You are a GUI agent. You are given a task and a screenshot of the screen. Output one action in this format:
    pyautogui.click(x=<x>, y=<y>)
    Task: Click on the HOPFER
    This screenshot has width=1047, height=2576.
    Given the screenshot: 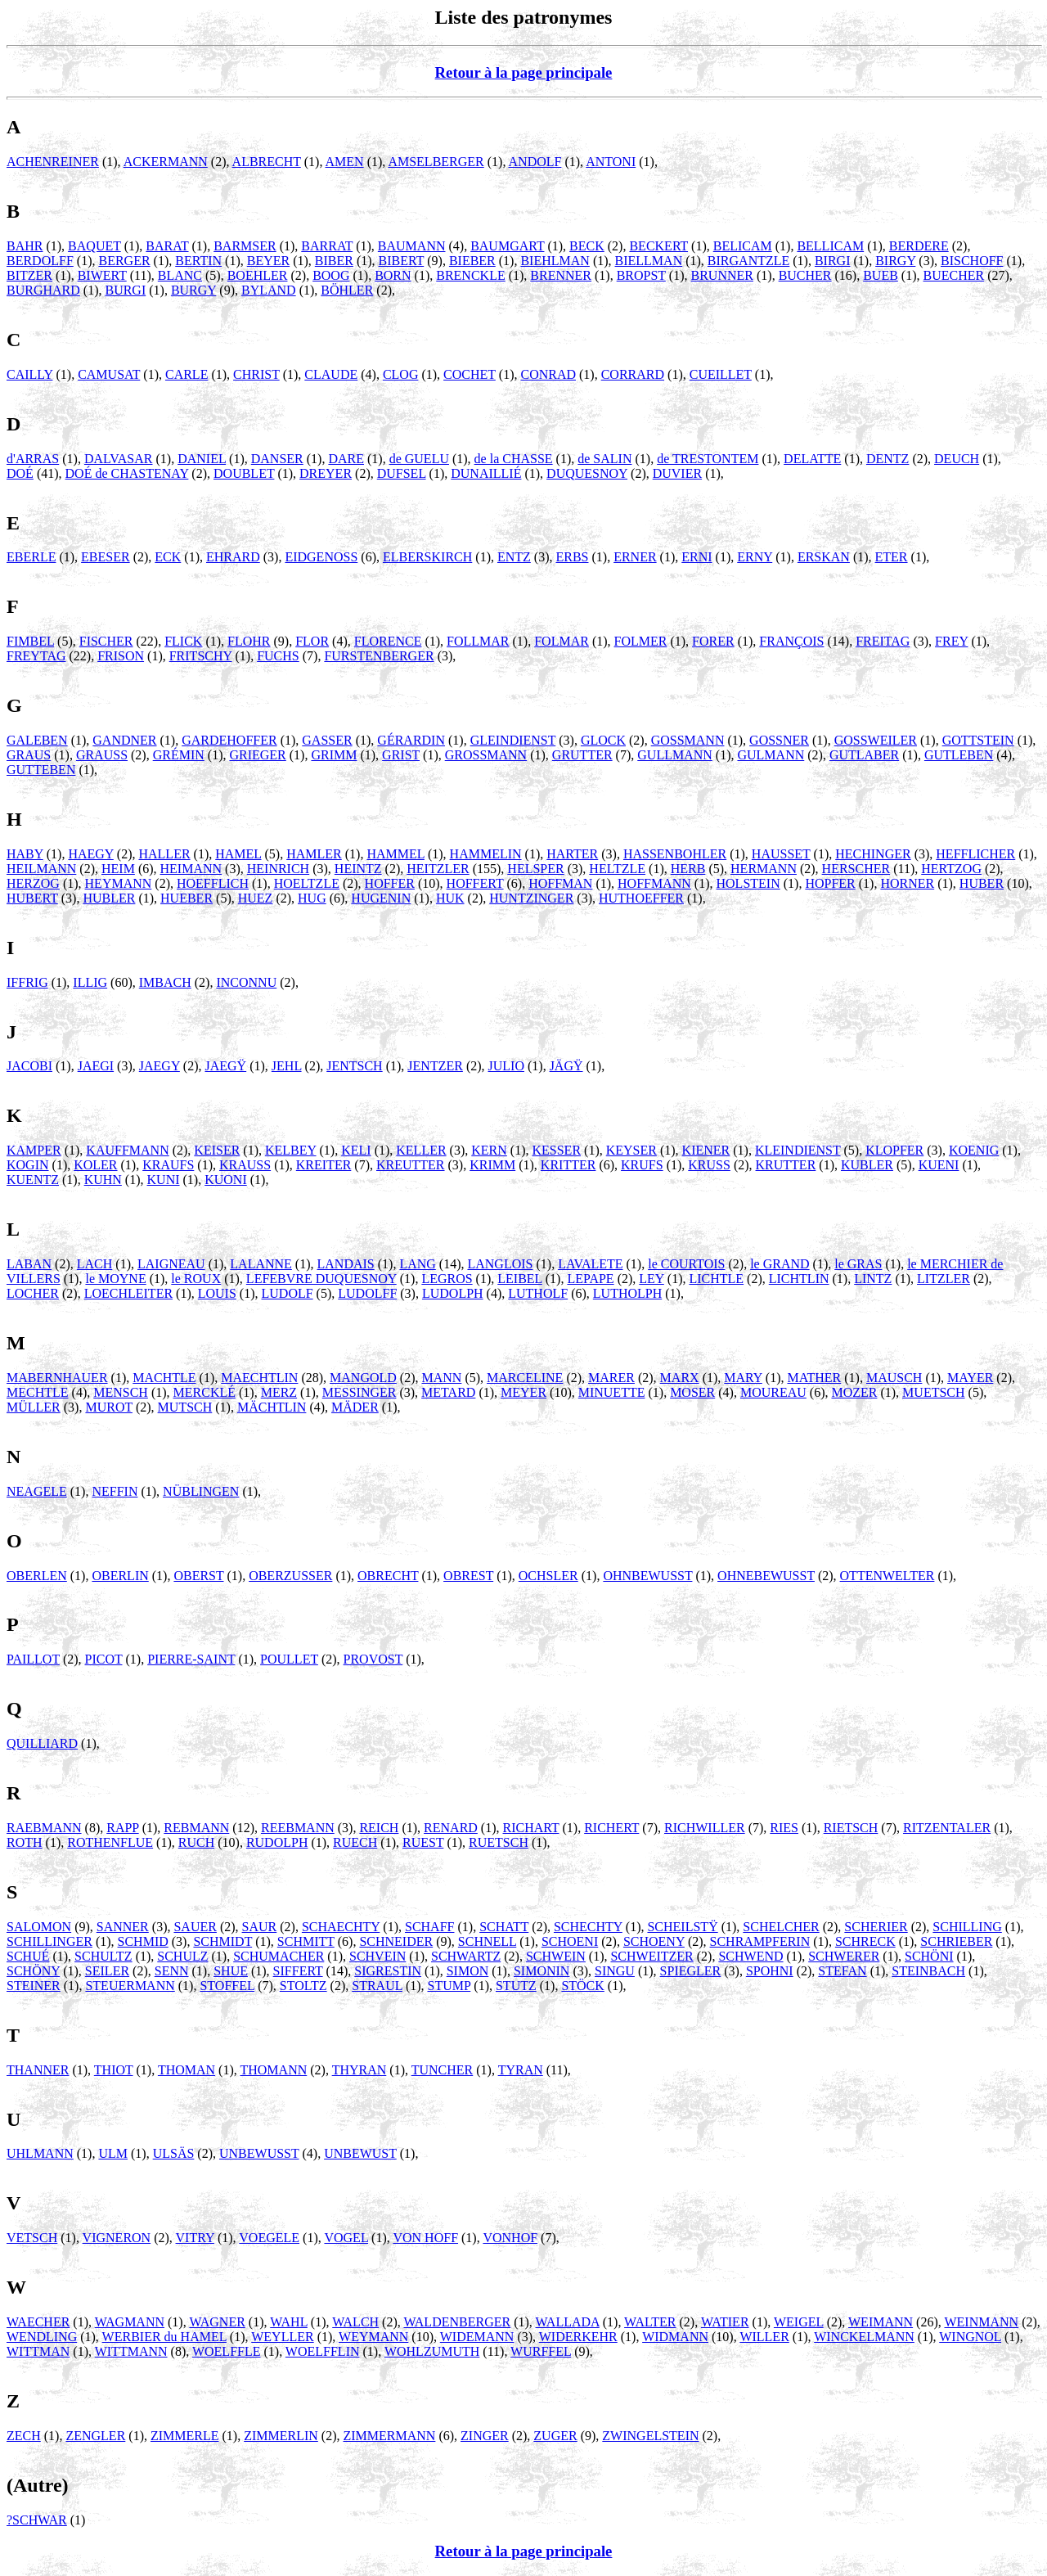 What is the action you would take?
    pyautogui.click(x=830, y=883)
    